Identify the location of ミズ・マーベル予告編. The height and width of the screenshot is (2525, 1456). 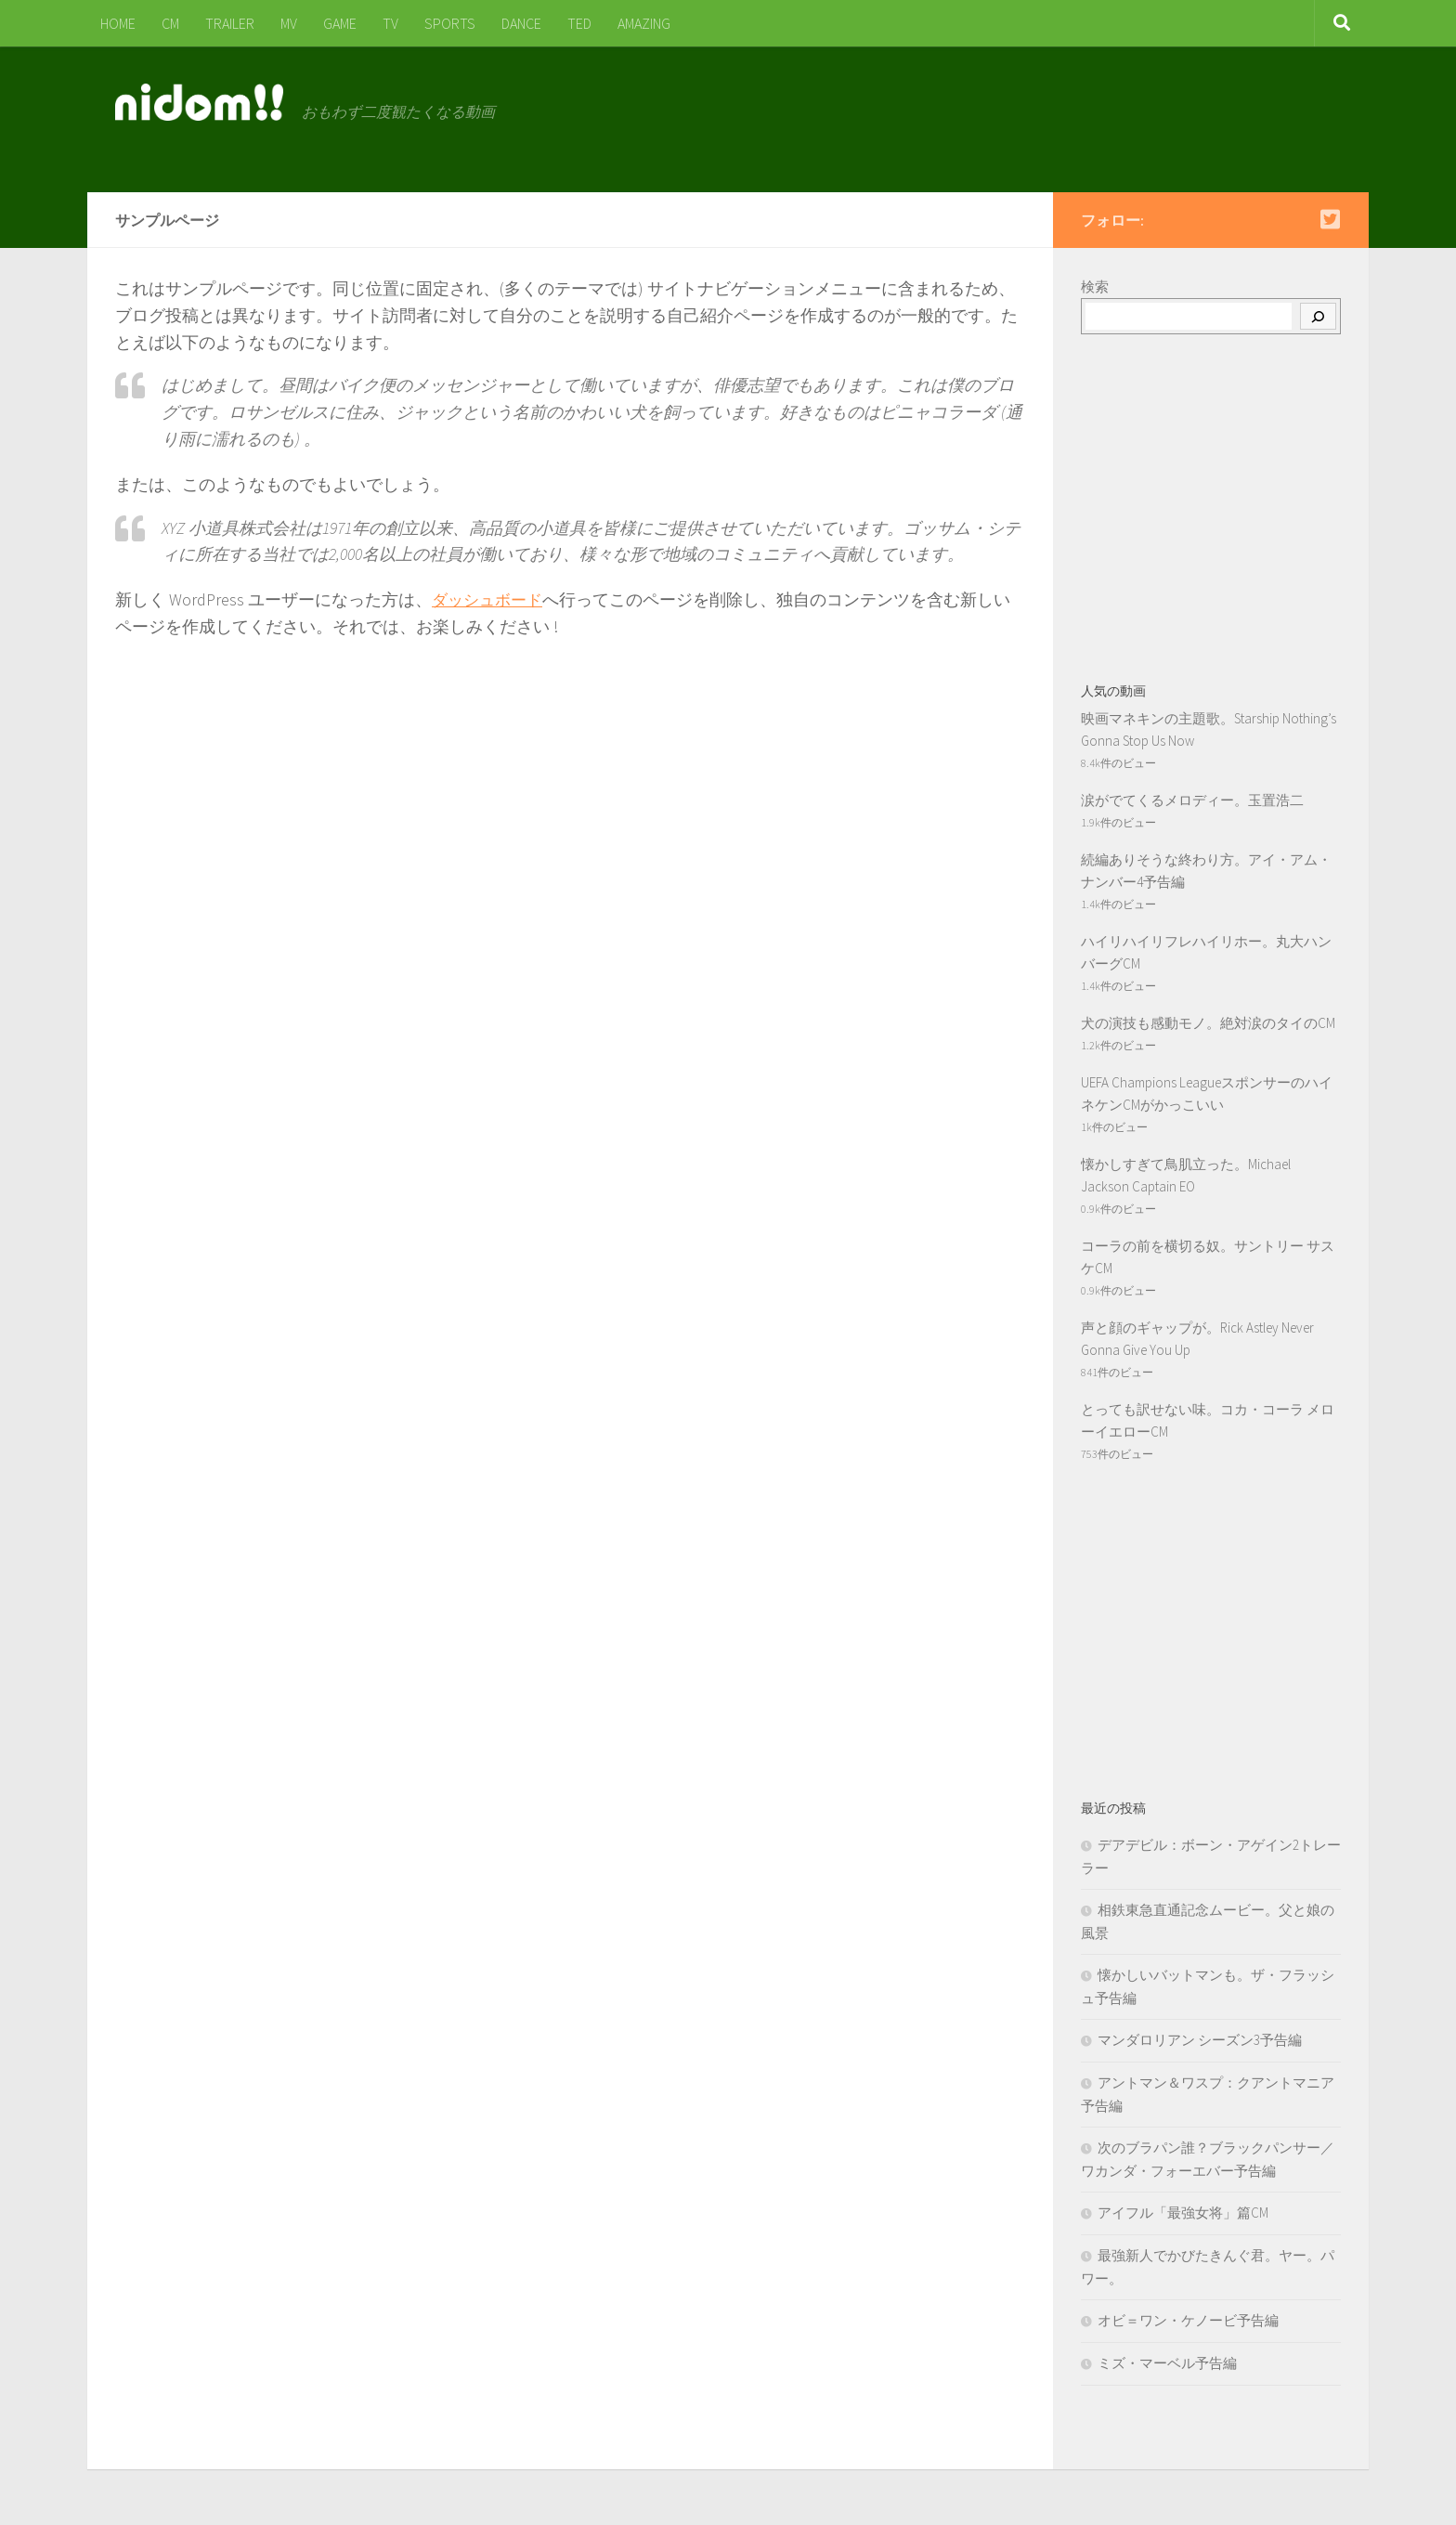
(1167, 2363).